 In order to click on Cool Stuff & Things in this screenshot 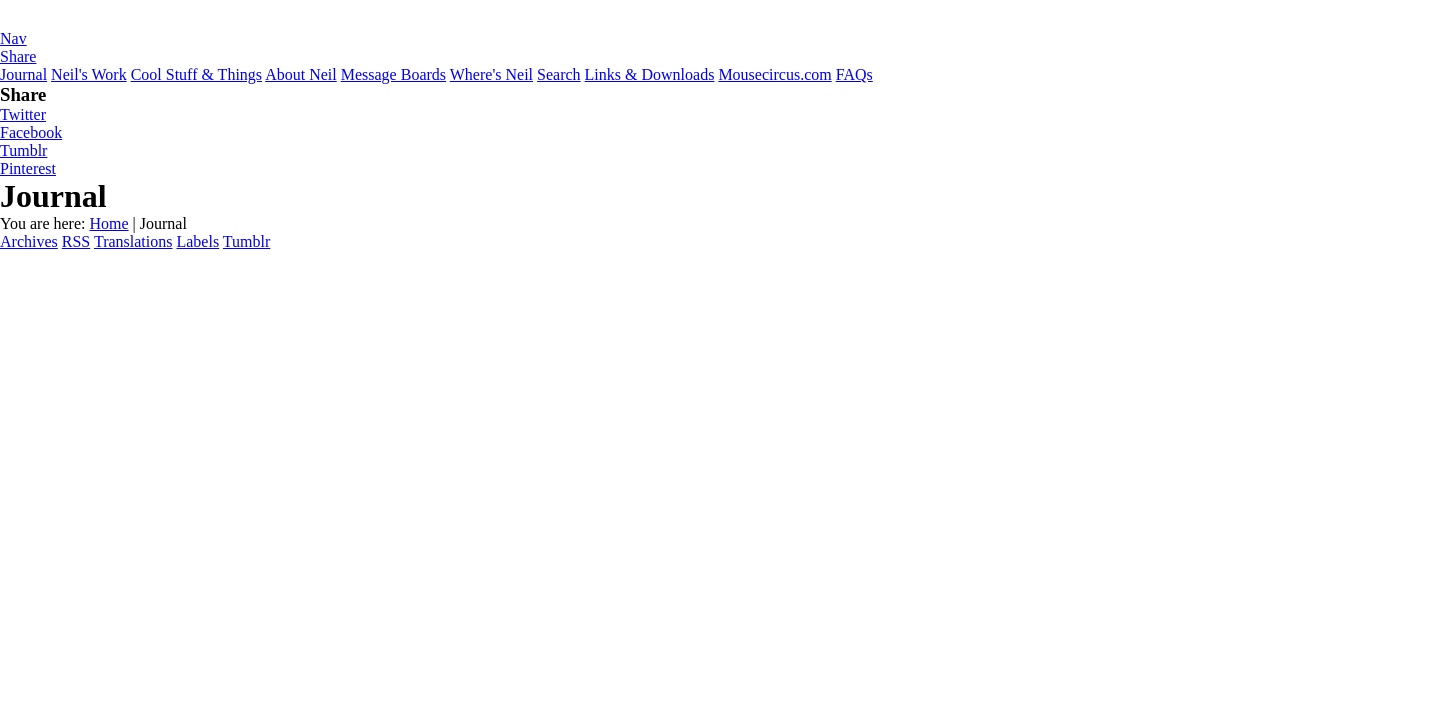, I will do `click(196, 74)`.